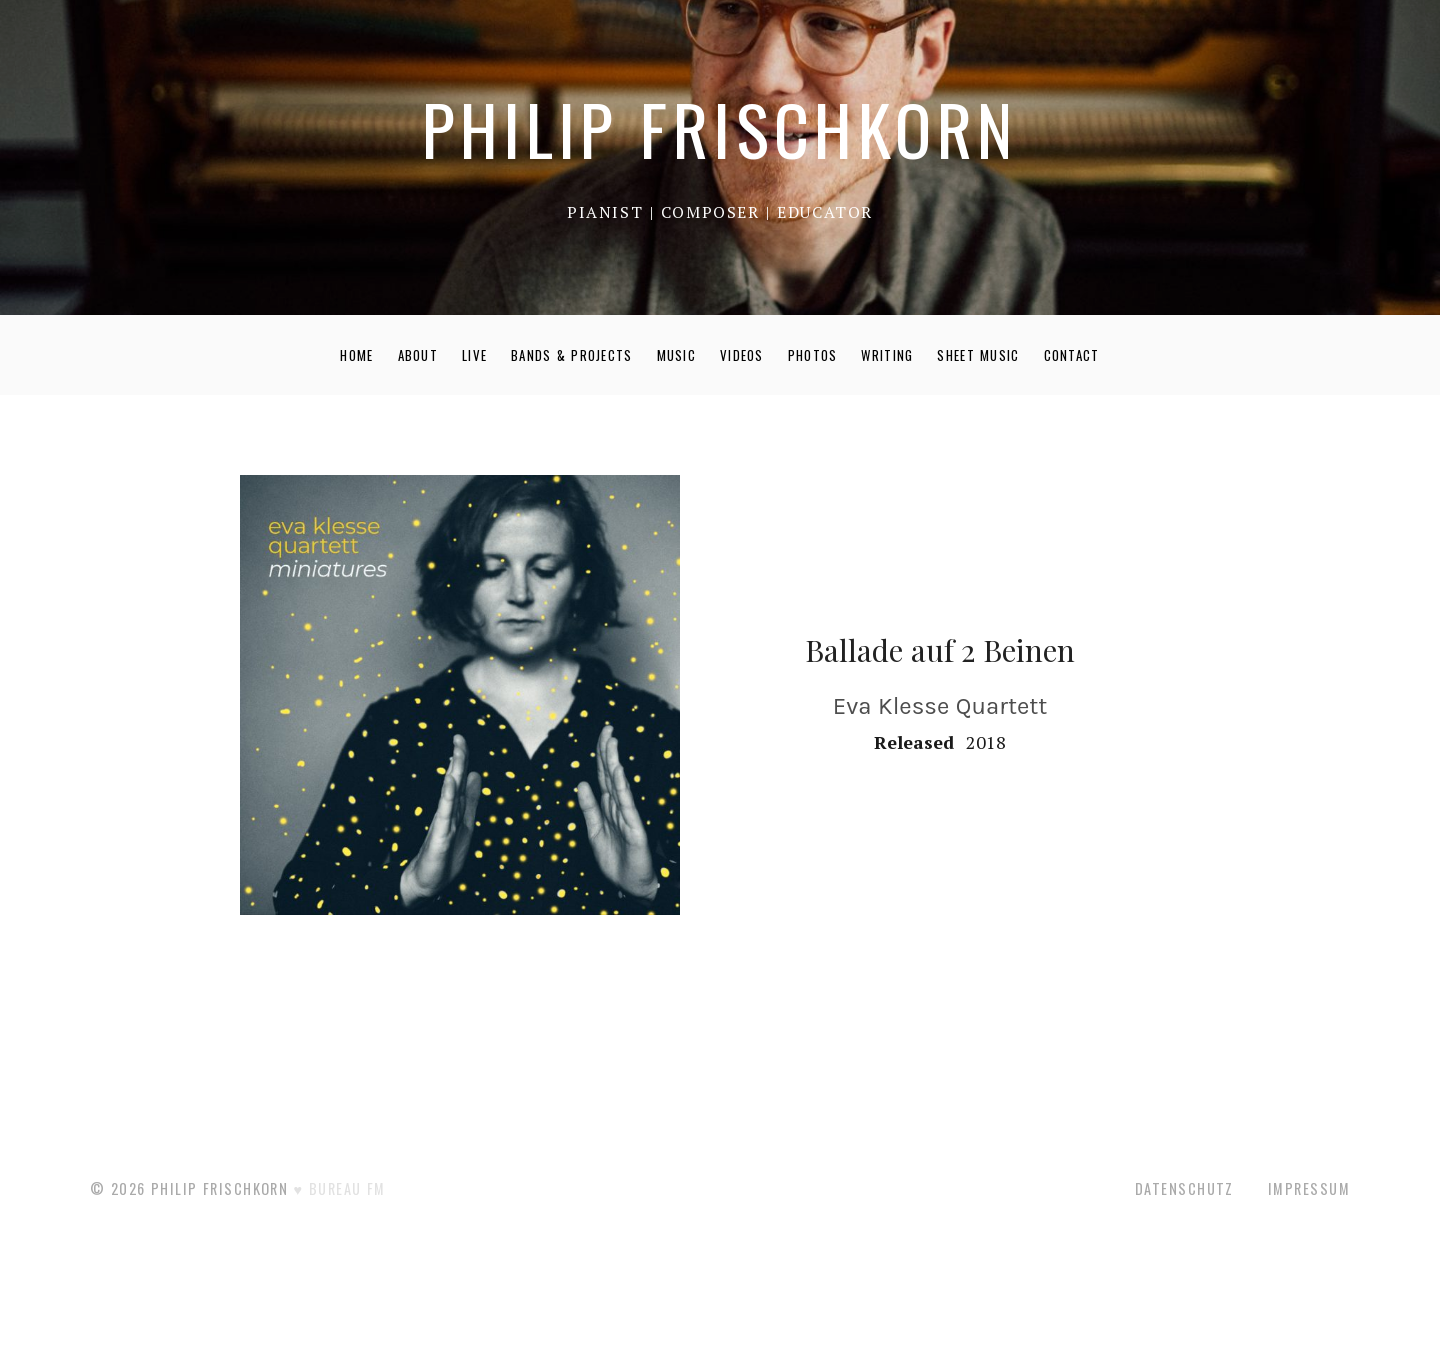 The width and height of the screenshot is (1440, 1351). I want to click on Impressum, so click(1309, 1188).